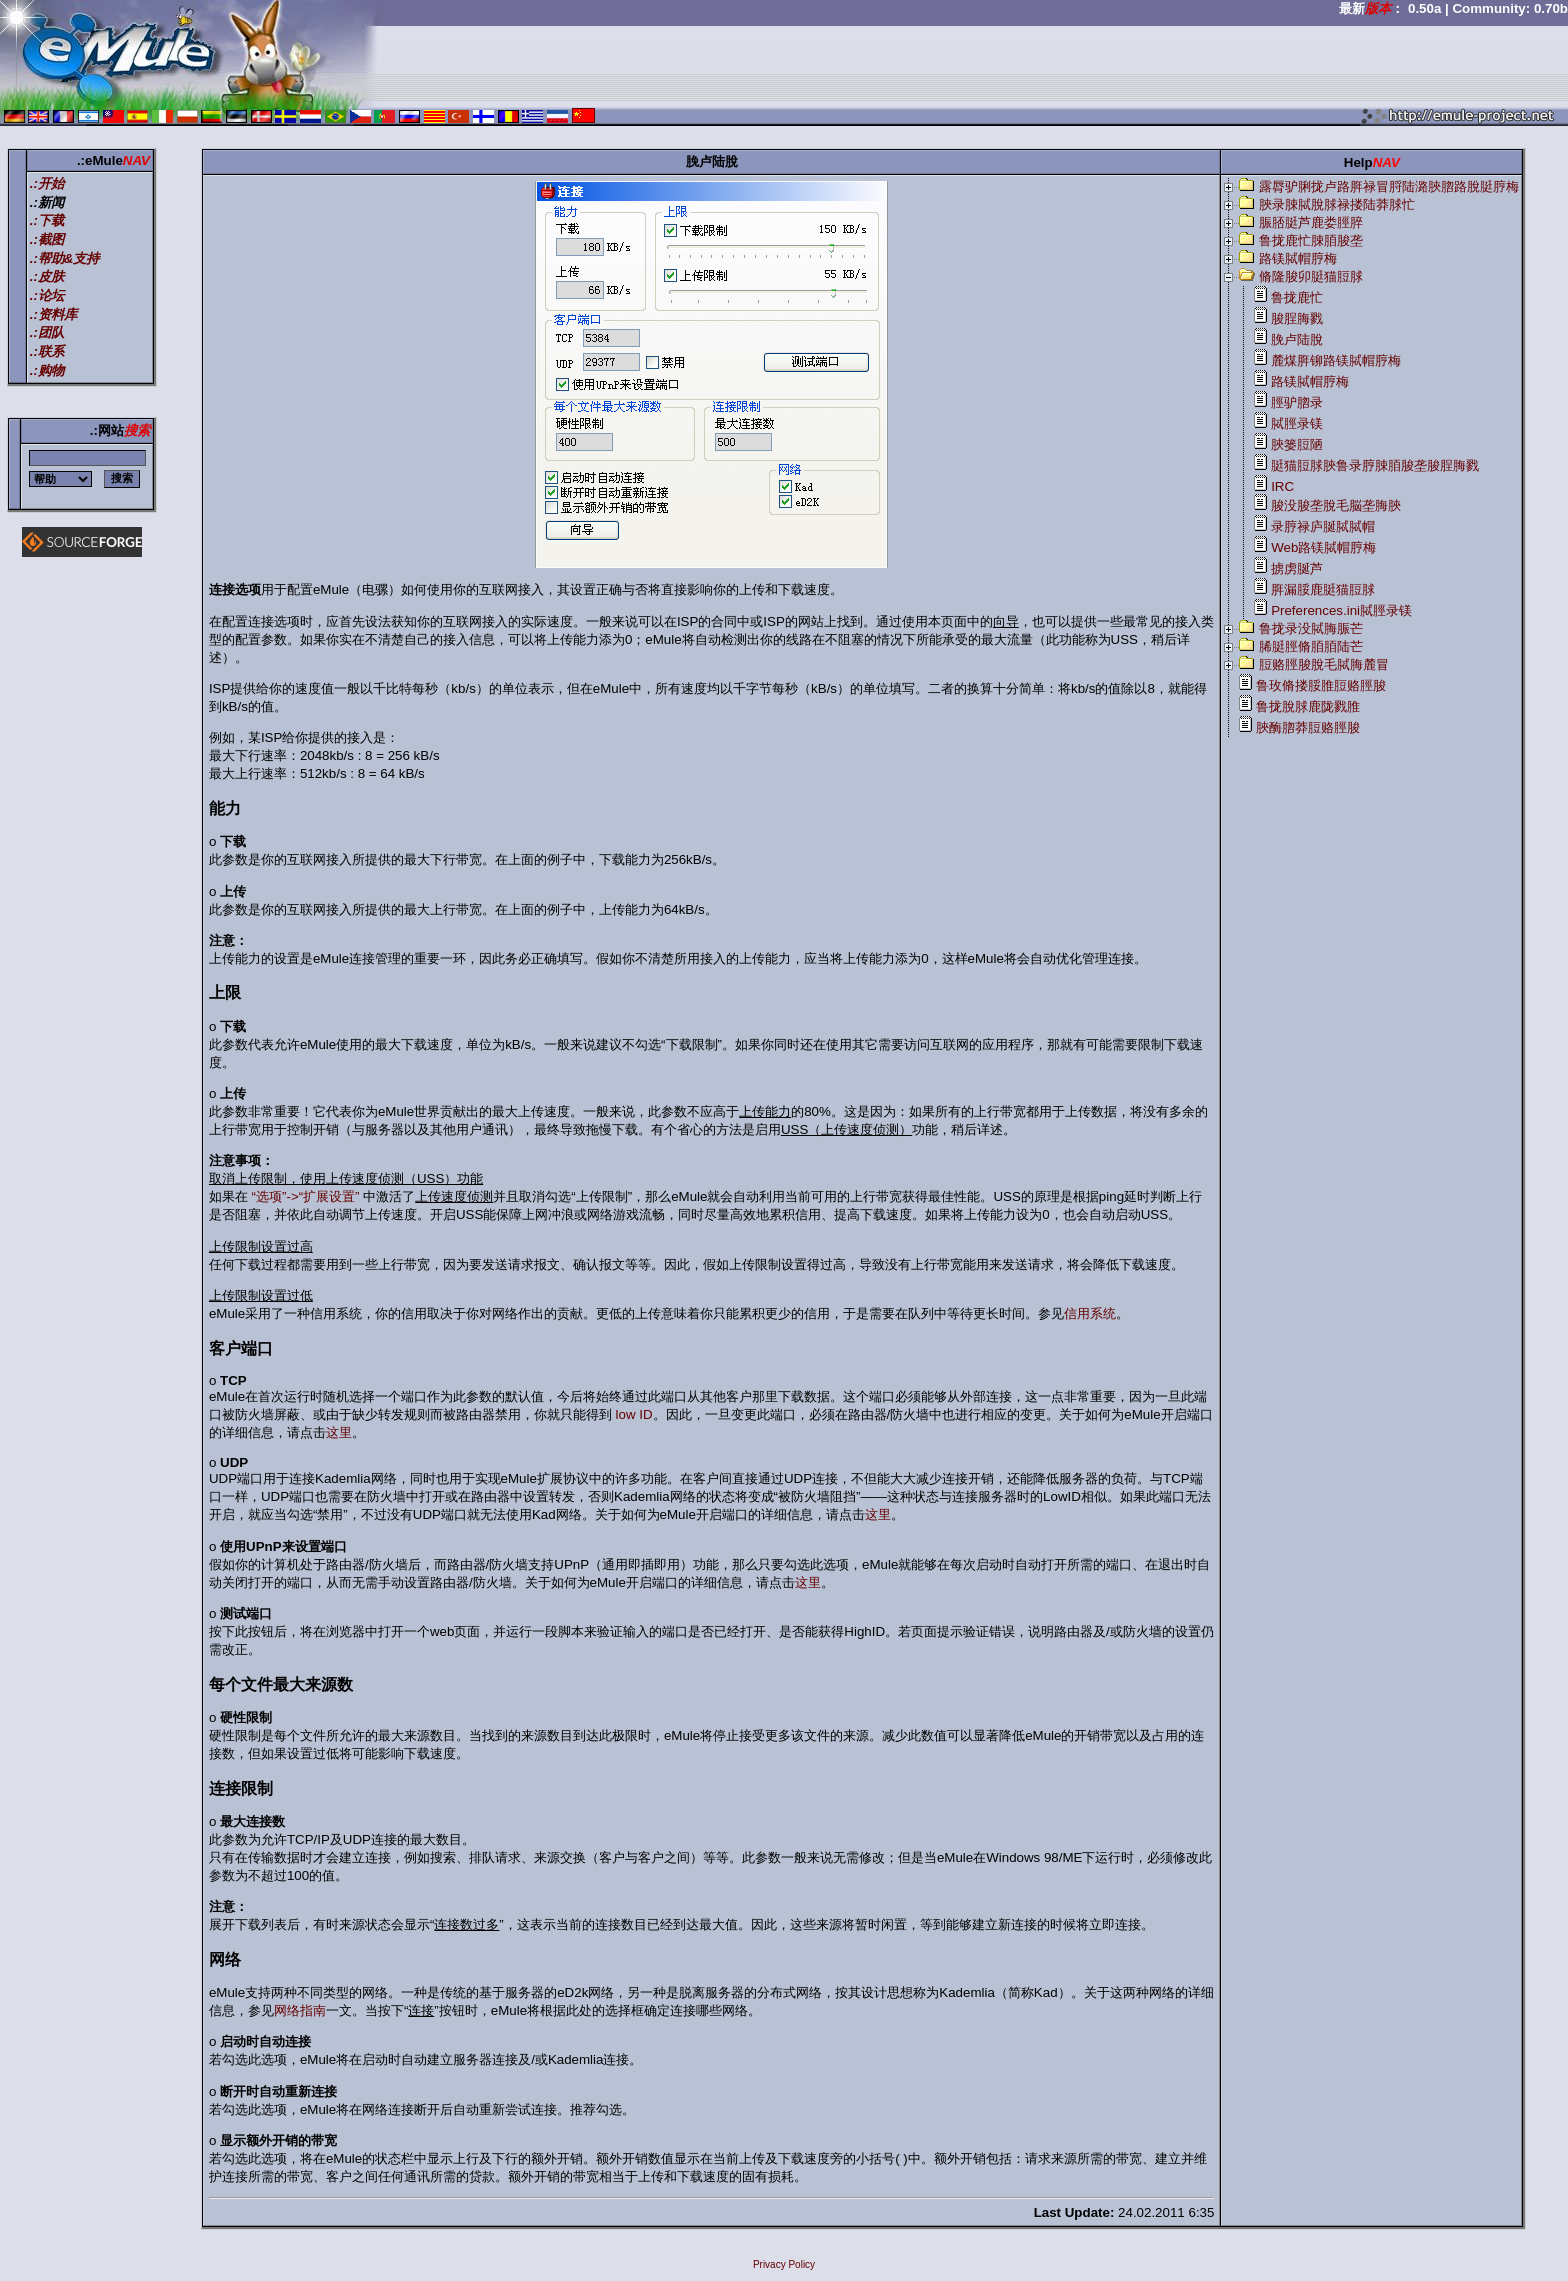 This screenshot has height=2281, width=1568. I want to click on .:皮肤, so click(47, 276).